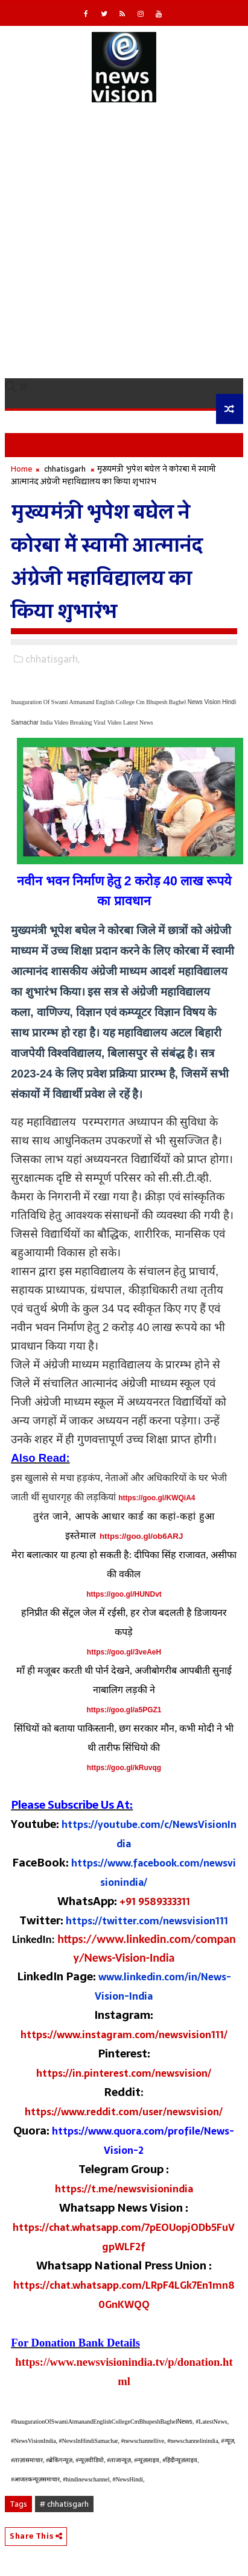  Describe the element at coordinates (52, 659) in the screenshot. I see `chhatisgarh,` at that location.